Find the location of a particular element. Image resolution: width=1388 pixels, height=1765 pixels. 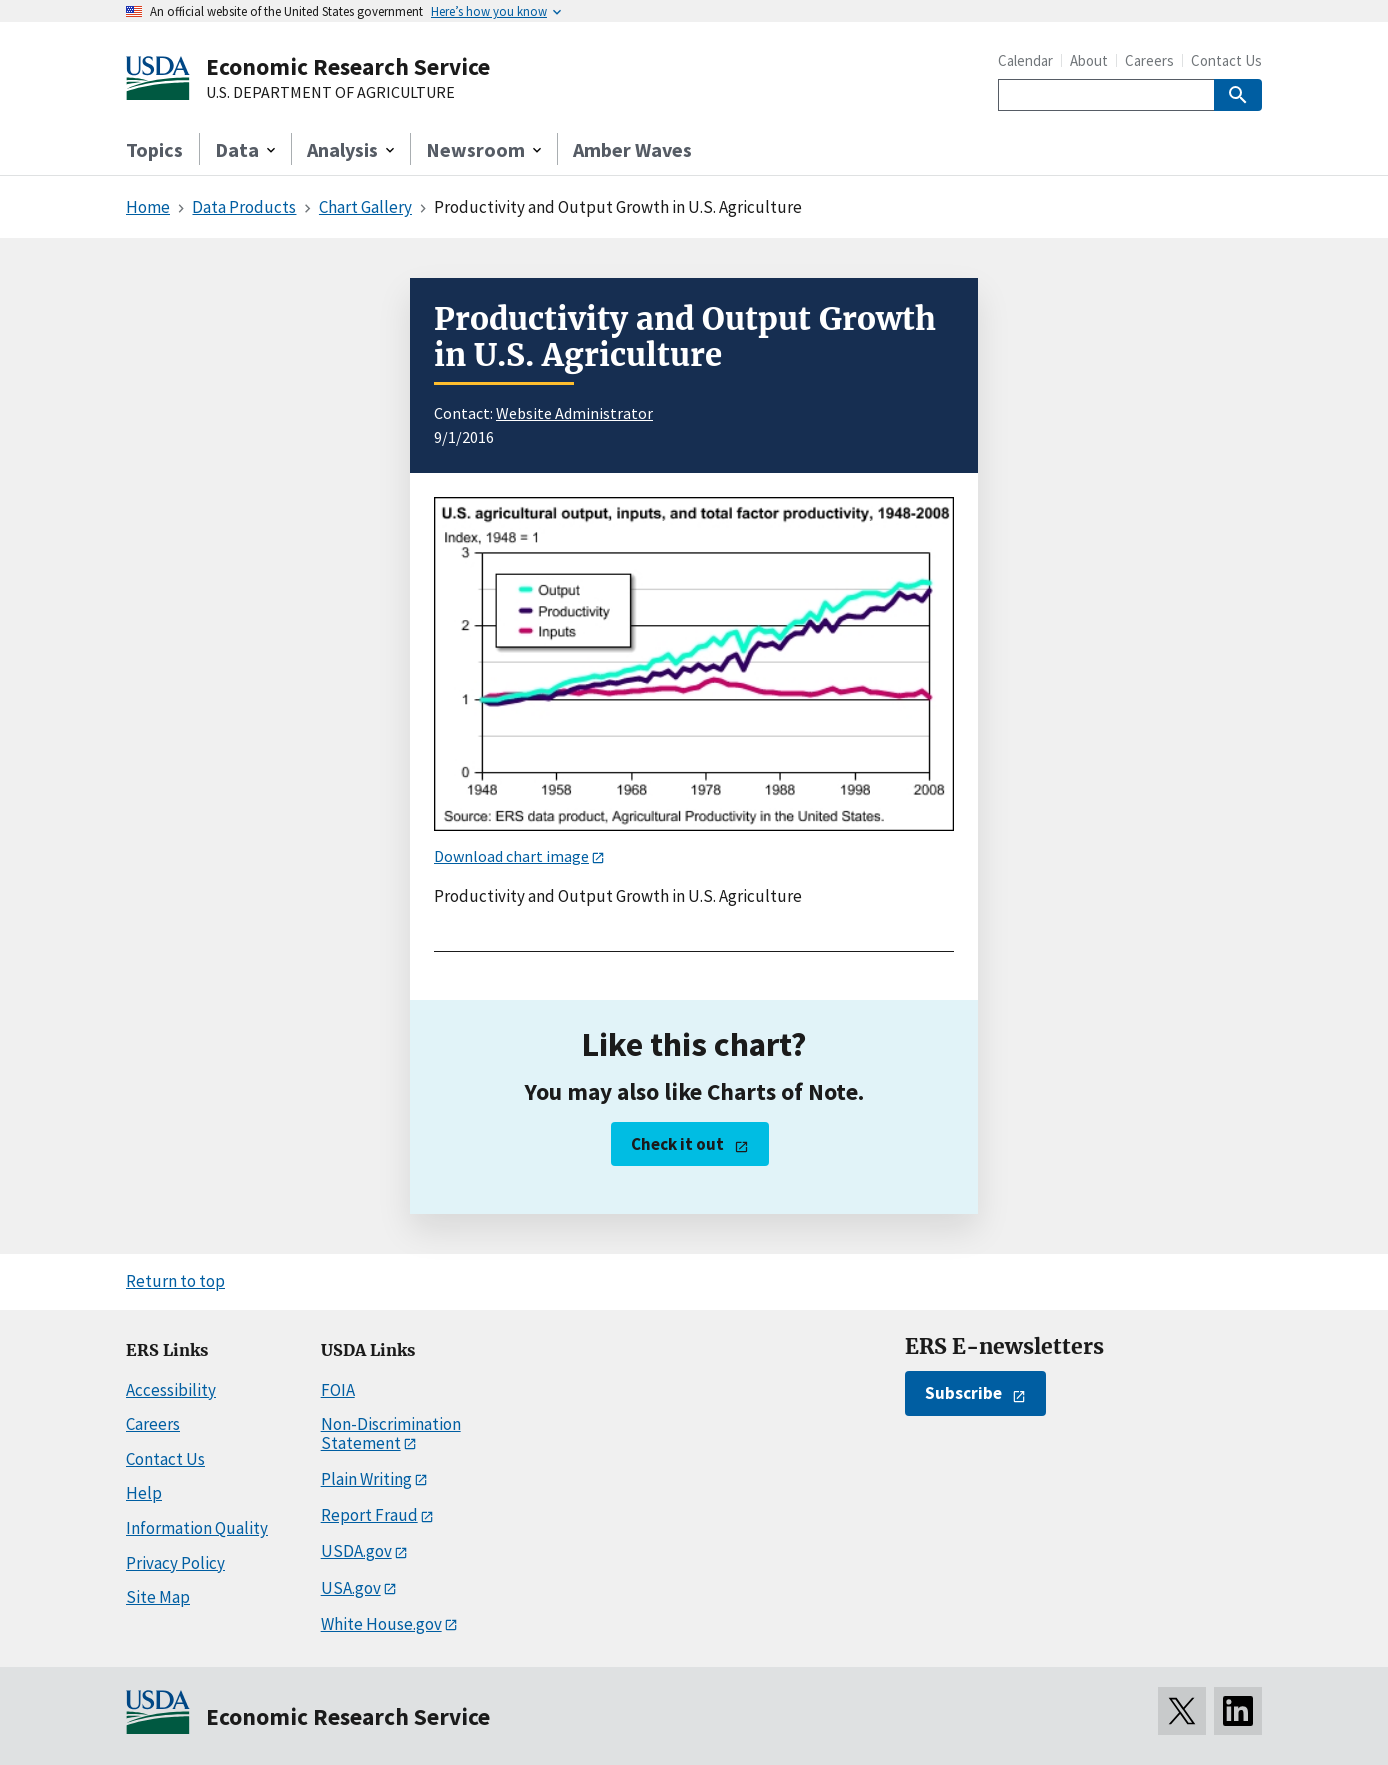

Amber Waves is located at coordinates (632, 149).